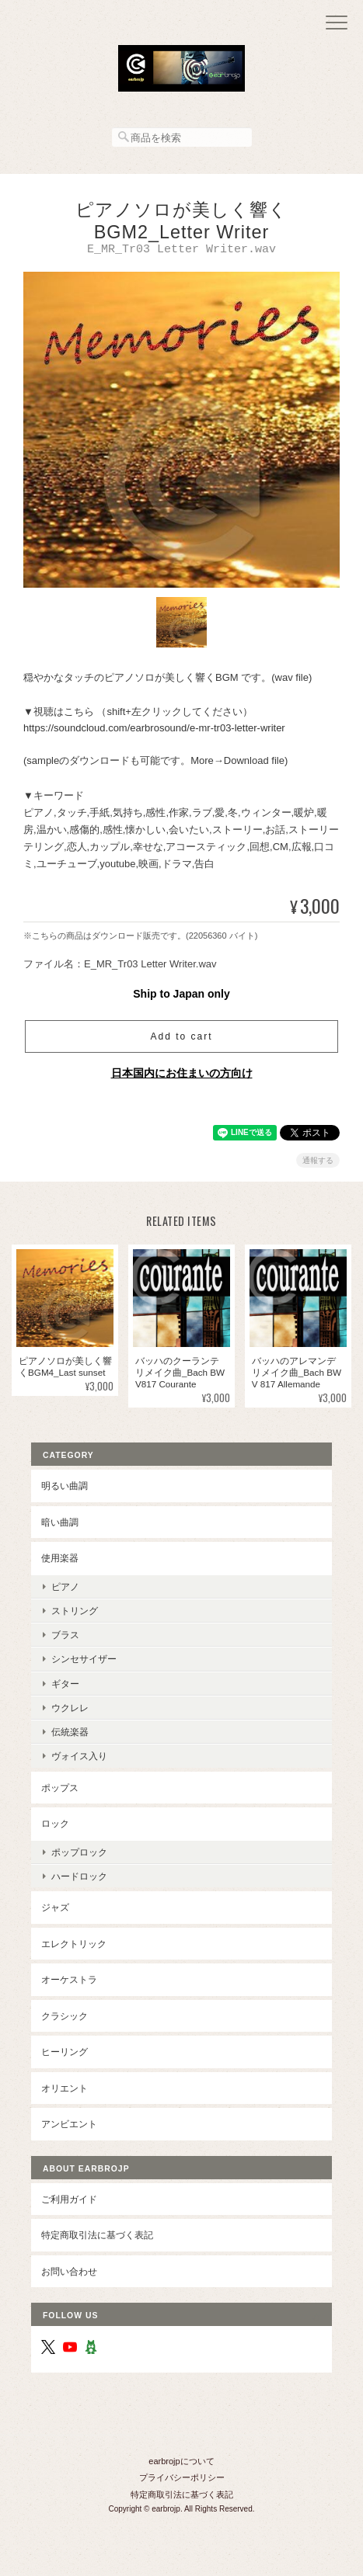  What do you see at coordinates (181, 1038) in the screenshot?
I see `Add to cart` at bounding box center [181, 1038].